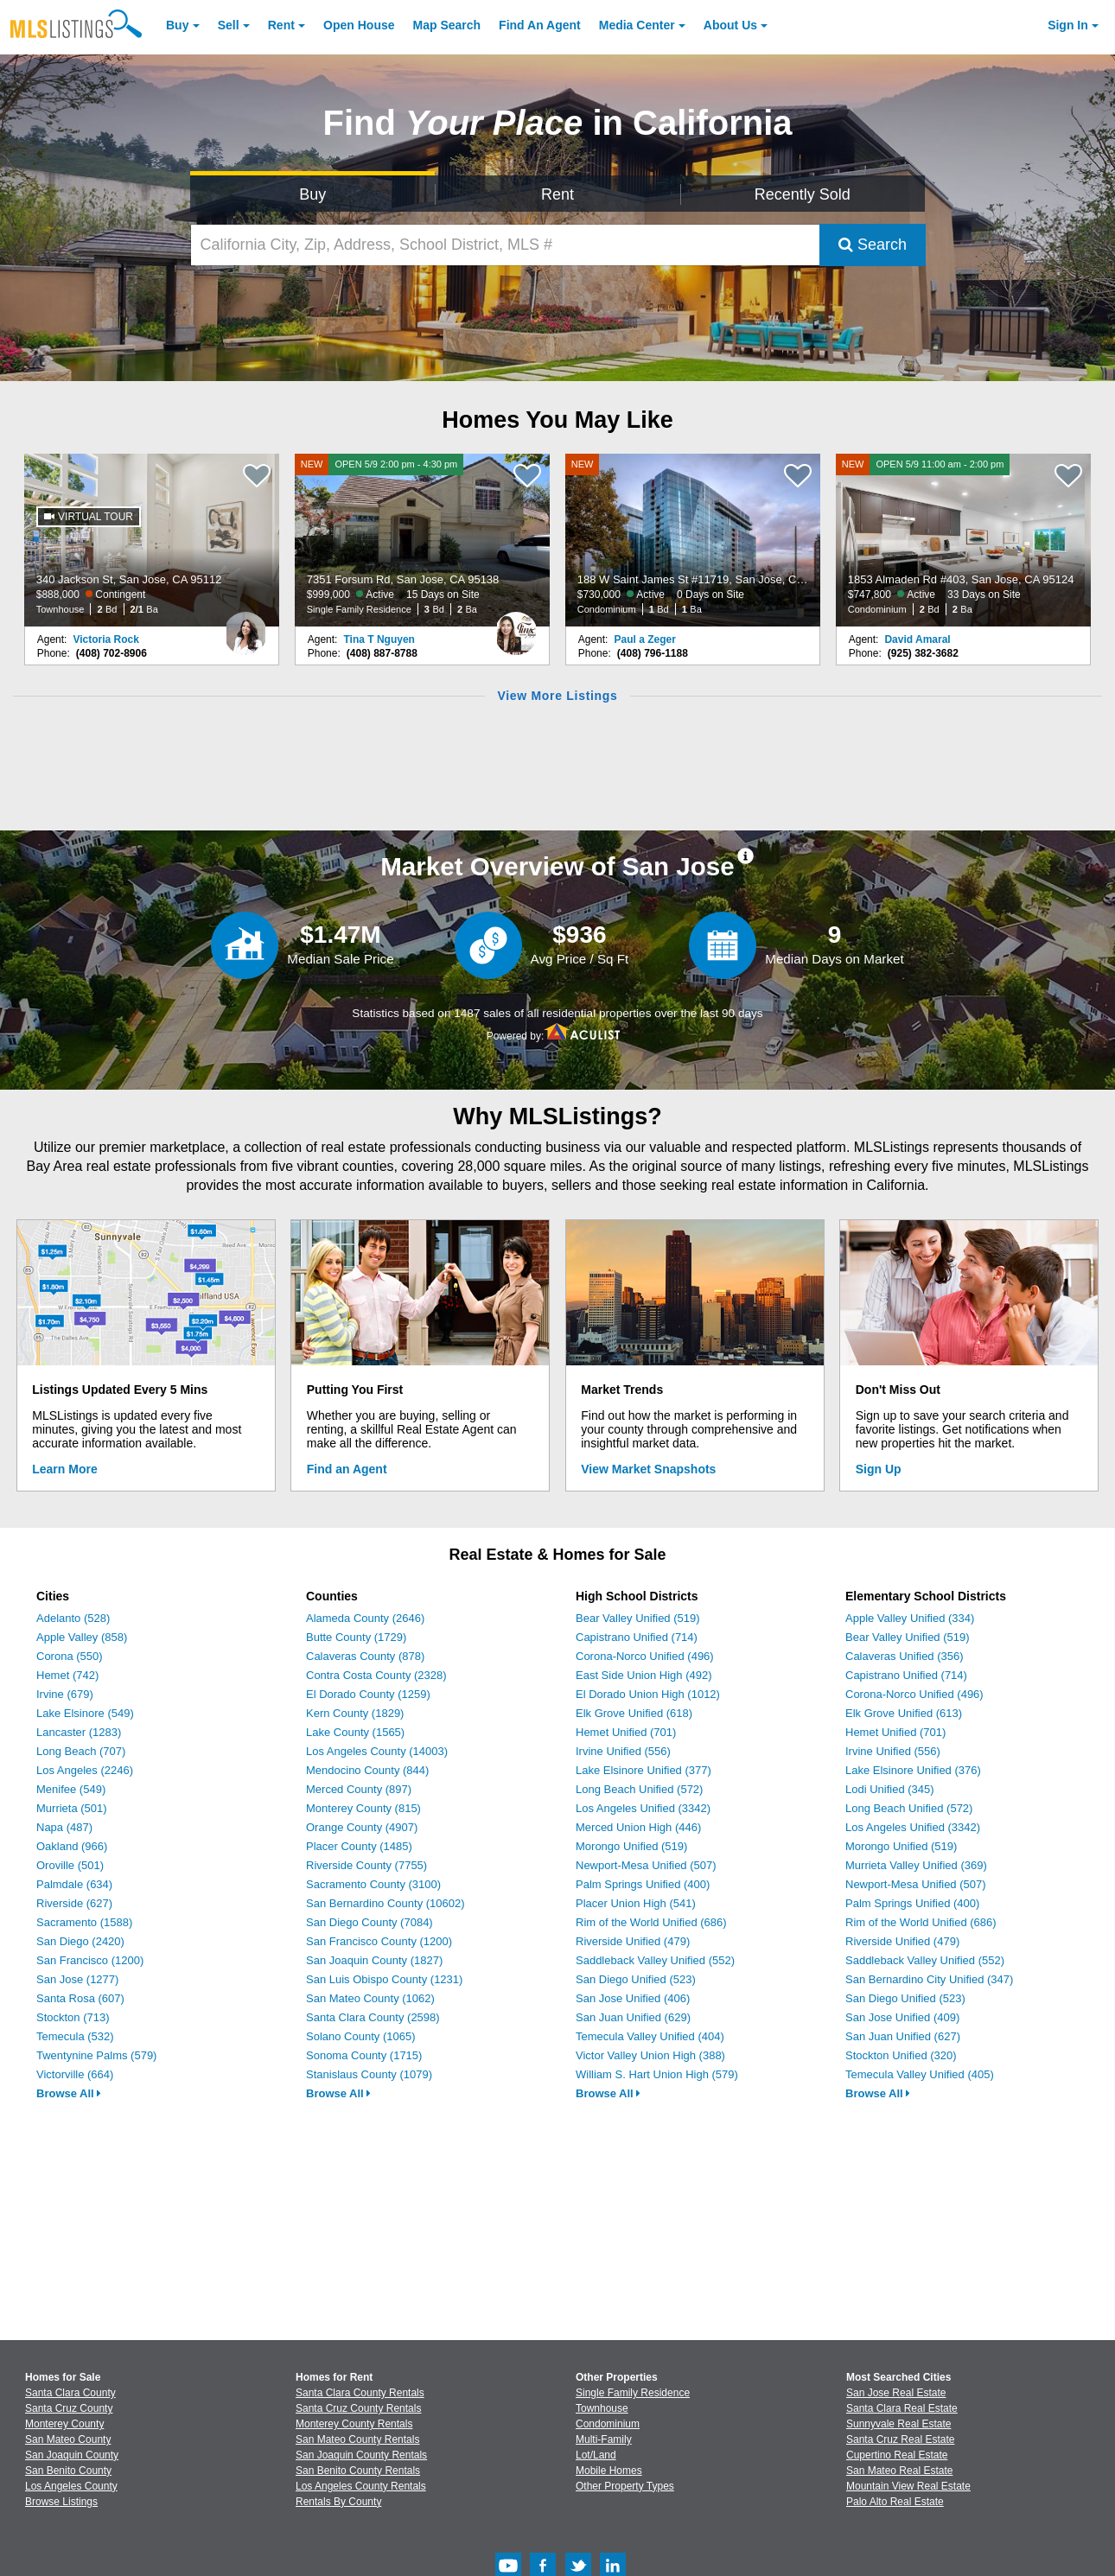 The width and height of the screenshot is (1115, 2576). I want to click on Merced County (897), so click(358, 1789).